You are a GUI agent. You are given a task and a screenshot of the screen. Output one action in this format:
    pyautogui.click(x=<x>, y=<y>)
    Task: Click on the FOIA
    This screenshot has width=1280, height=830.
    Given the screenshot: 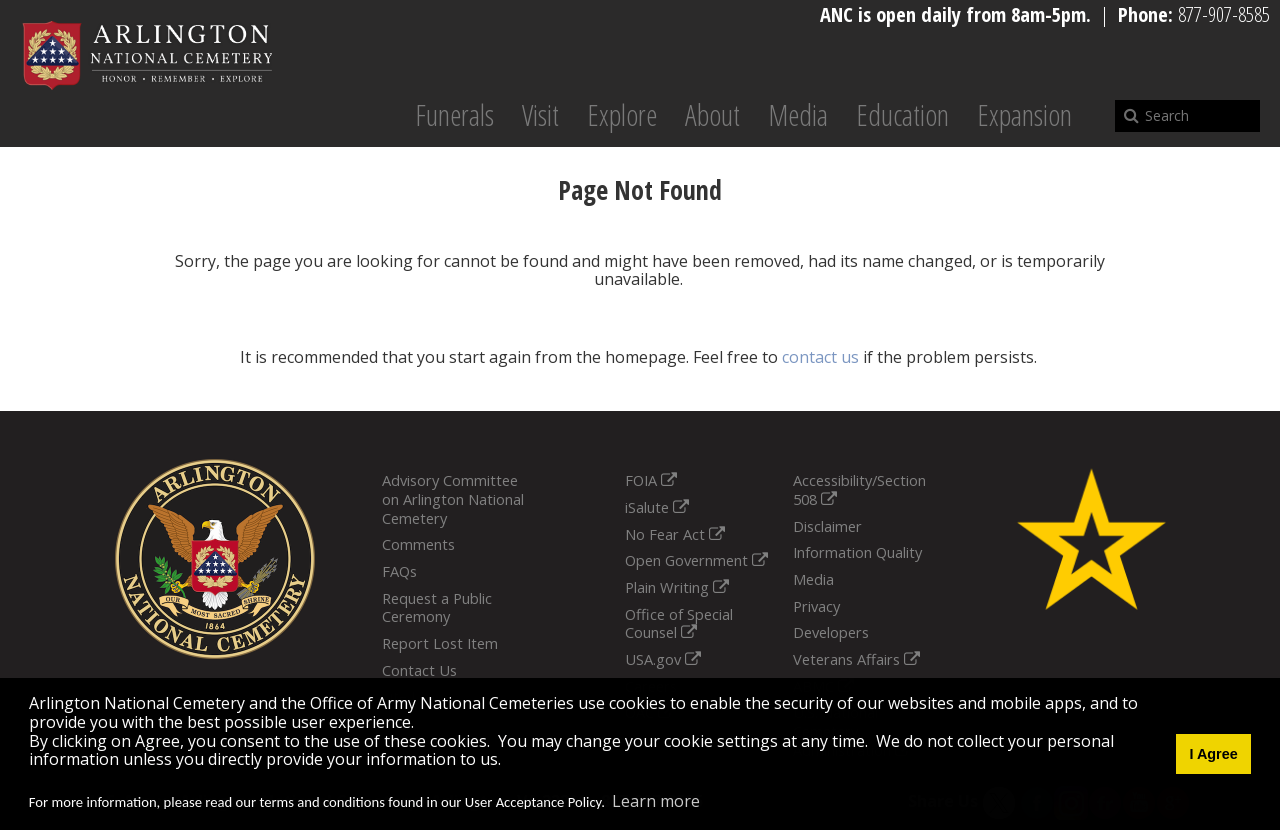 What is the action you would take?
    pyautogui.click(x=651, y=480)
    